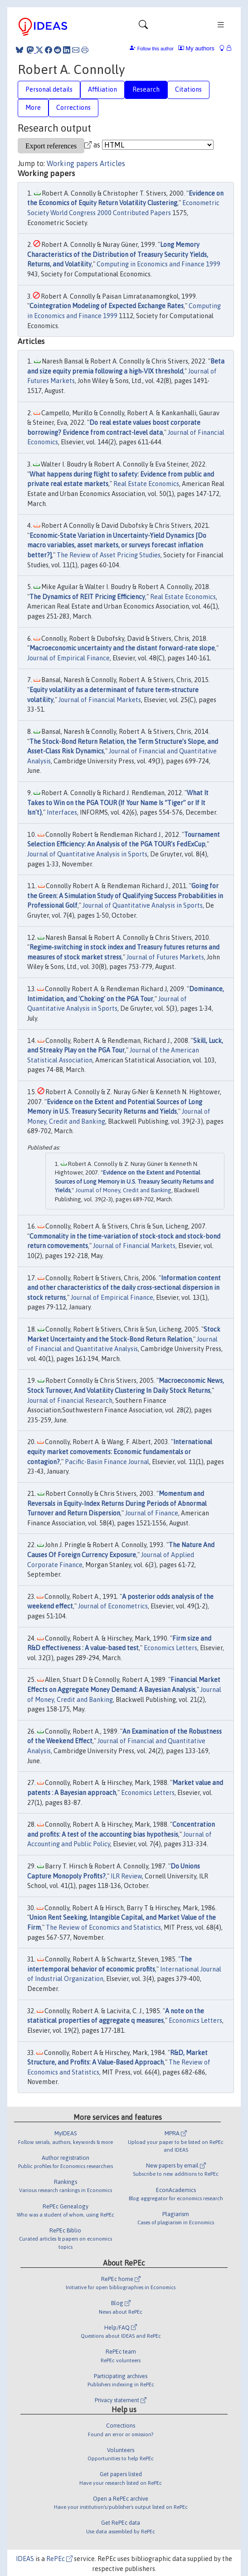 This screenshot has height=2576, width=248. Describe the element at coordinates (146, 89) in the screenshot. I see `Research [tab]` at that location.